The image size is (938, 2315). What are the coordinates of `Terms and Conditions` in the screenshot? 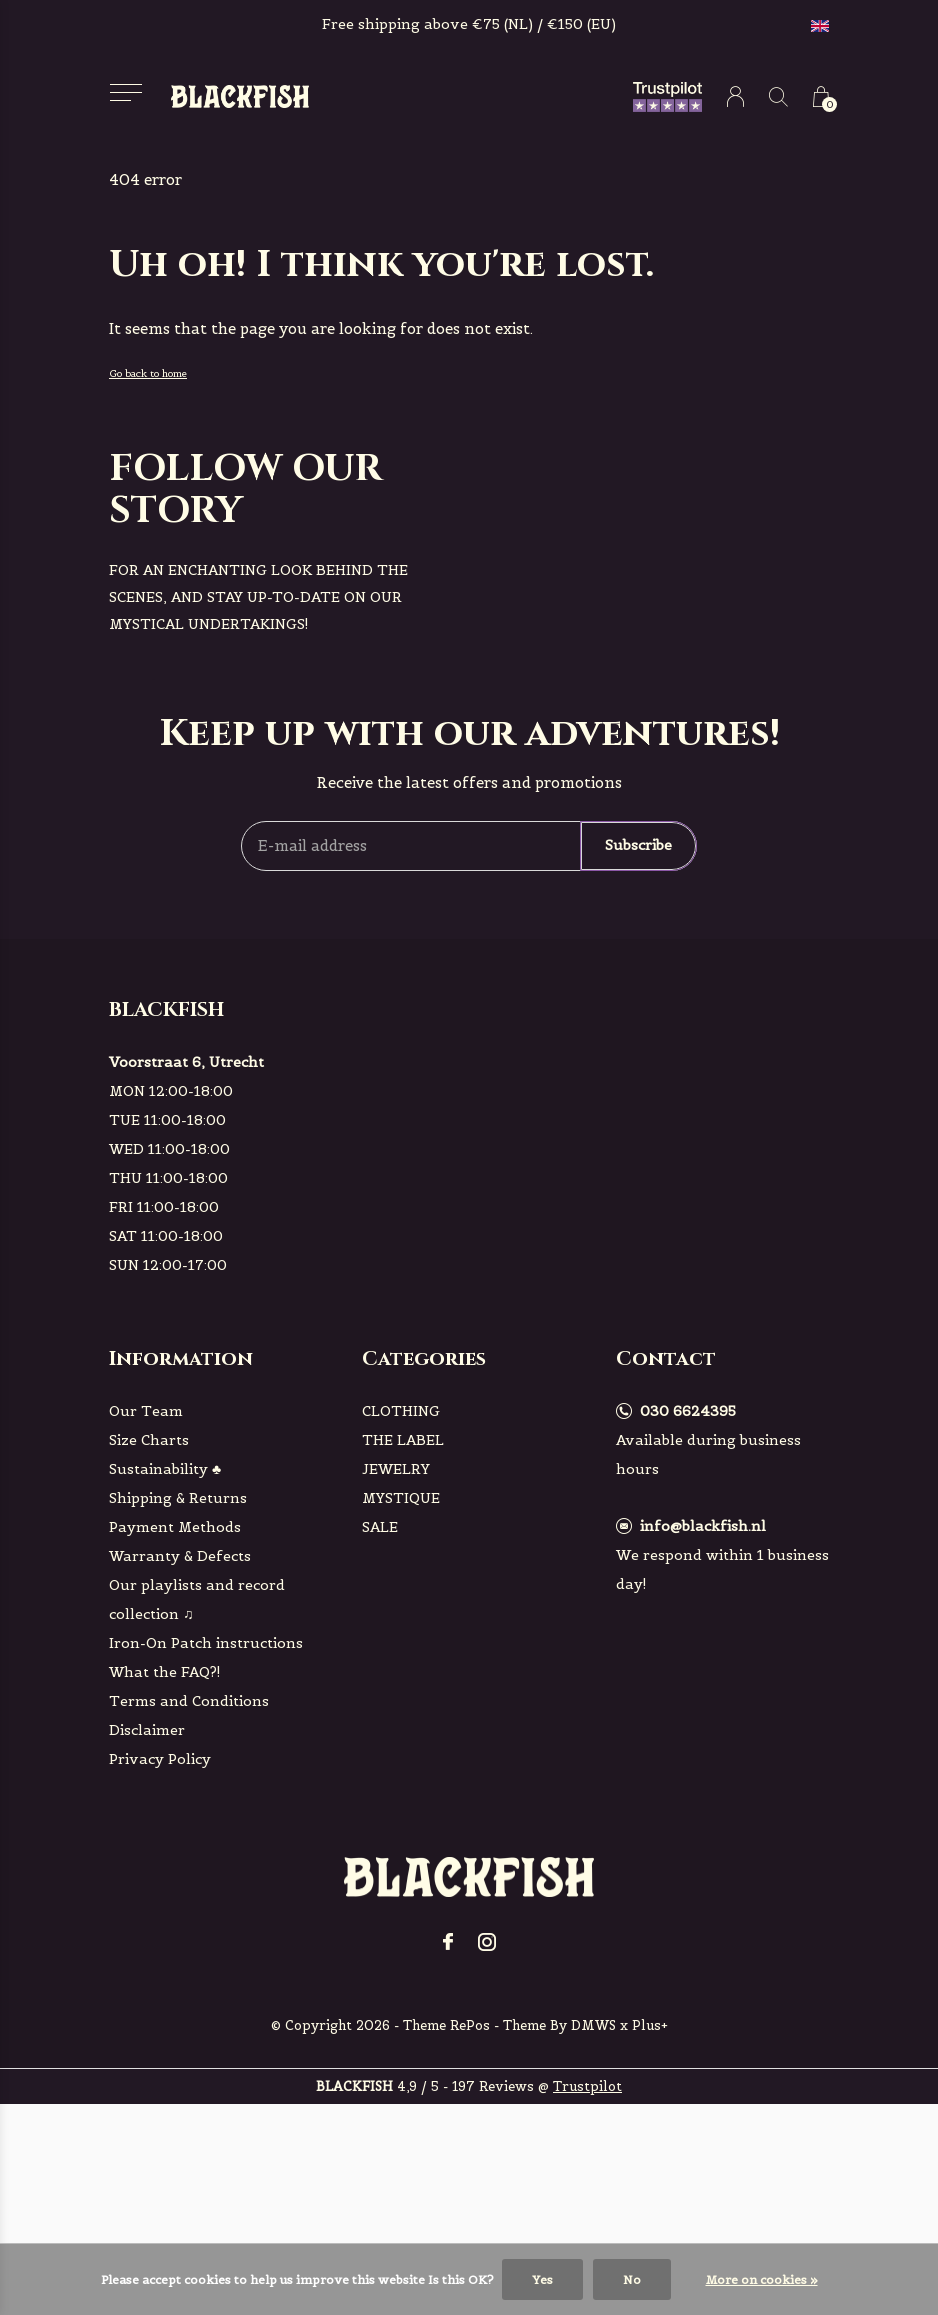 It's located at (189, 1701).